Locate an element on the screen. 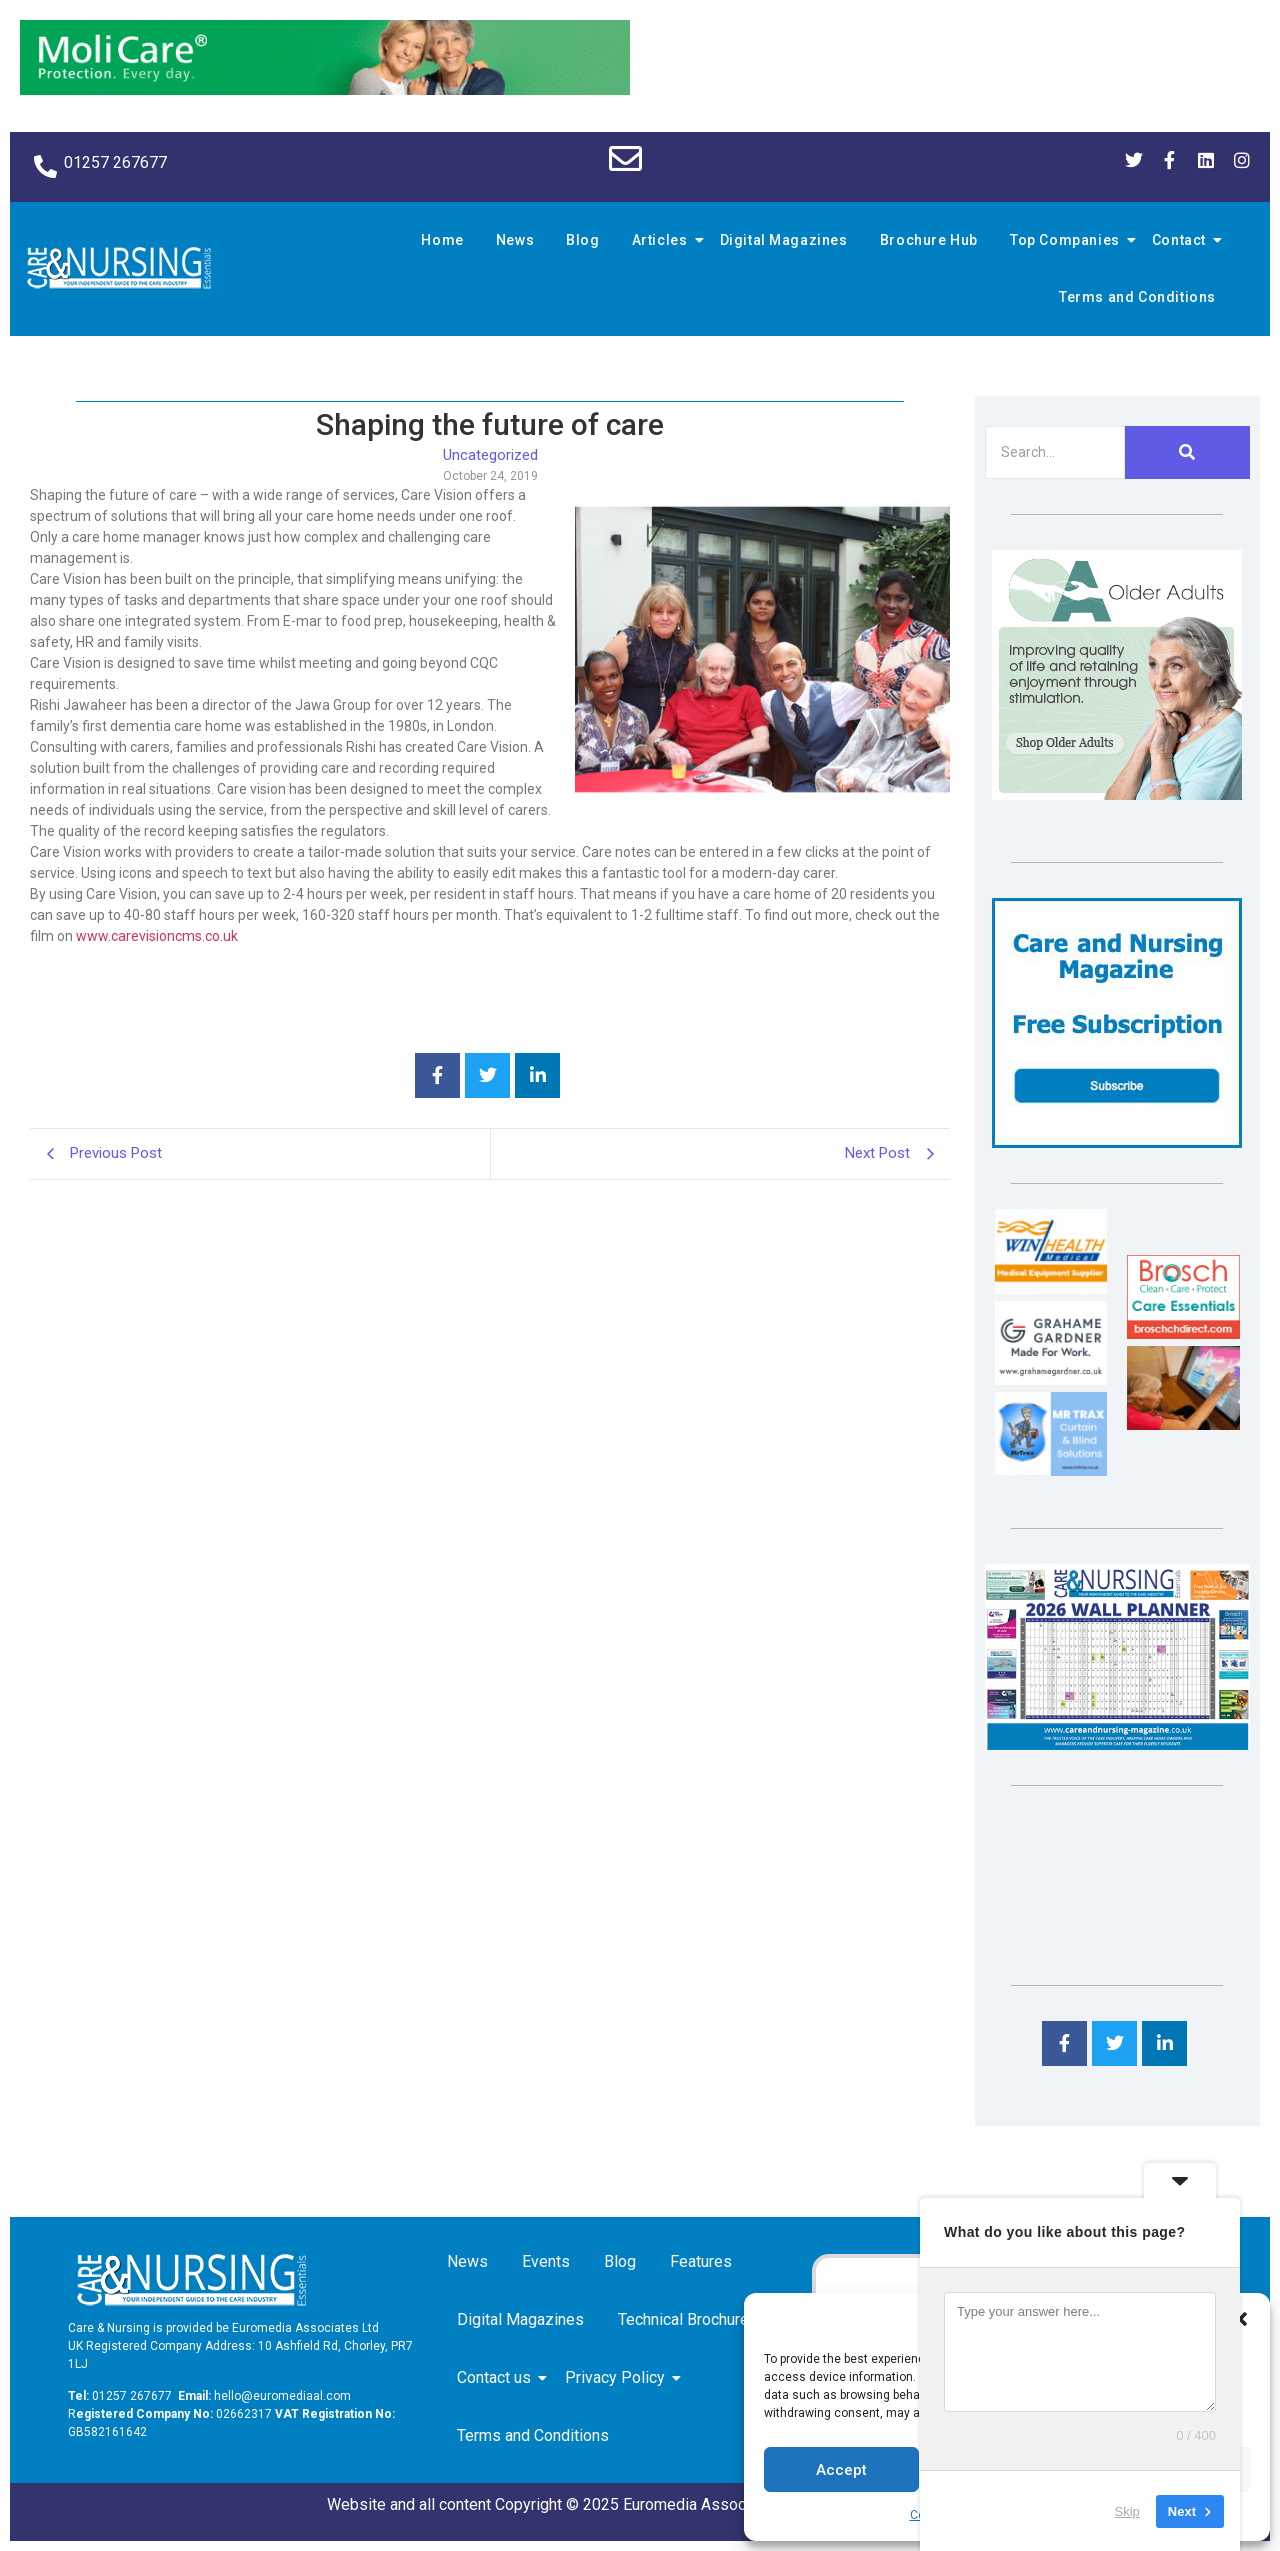  [button] is located at coordinates (1240, 2319).